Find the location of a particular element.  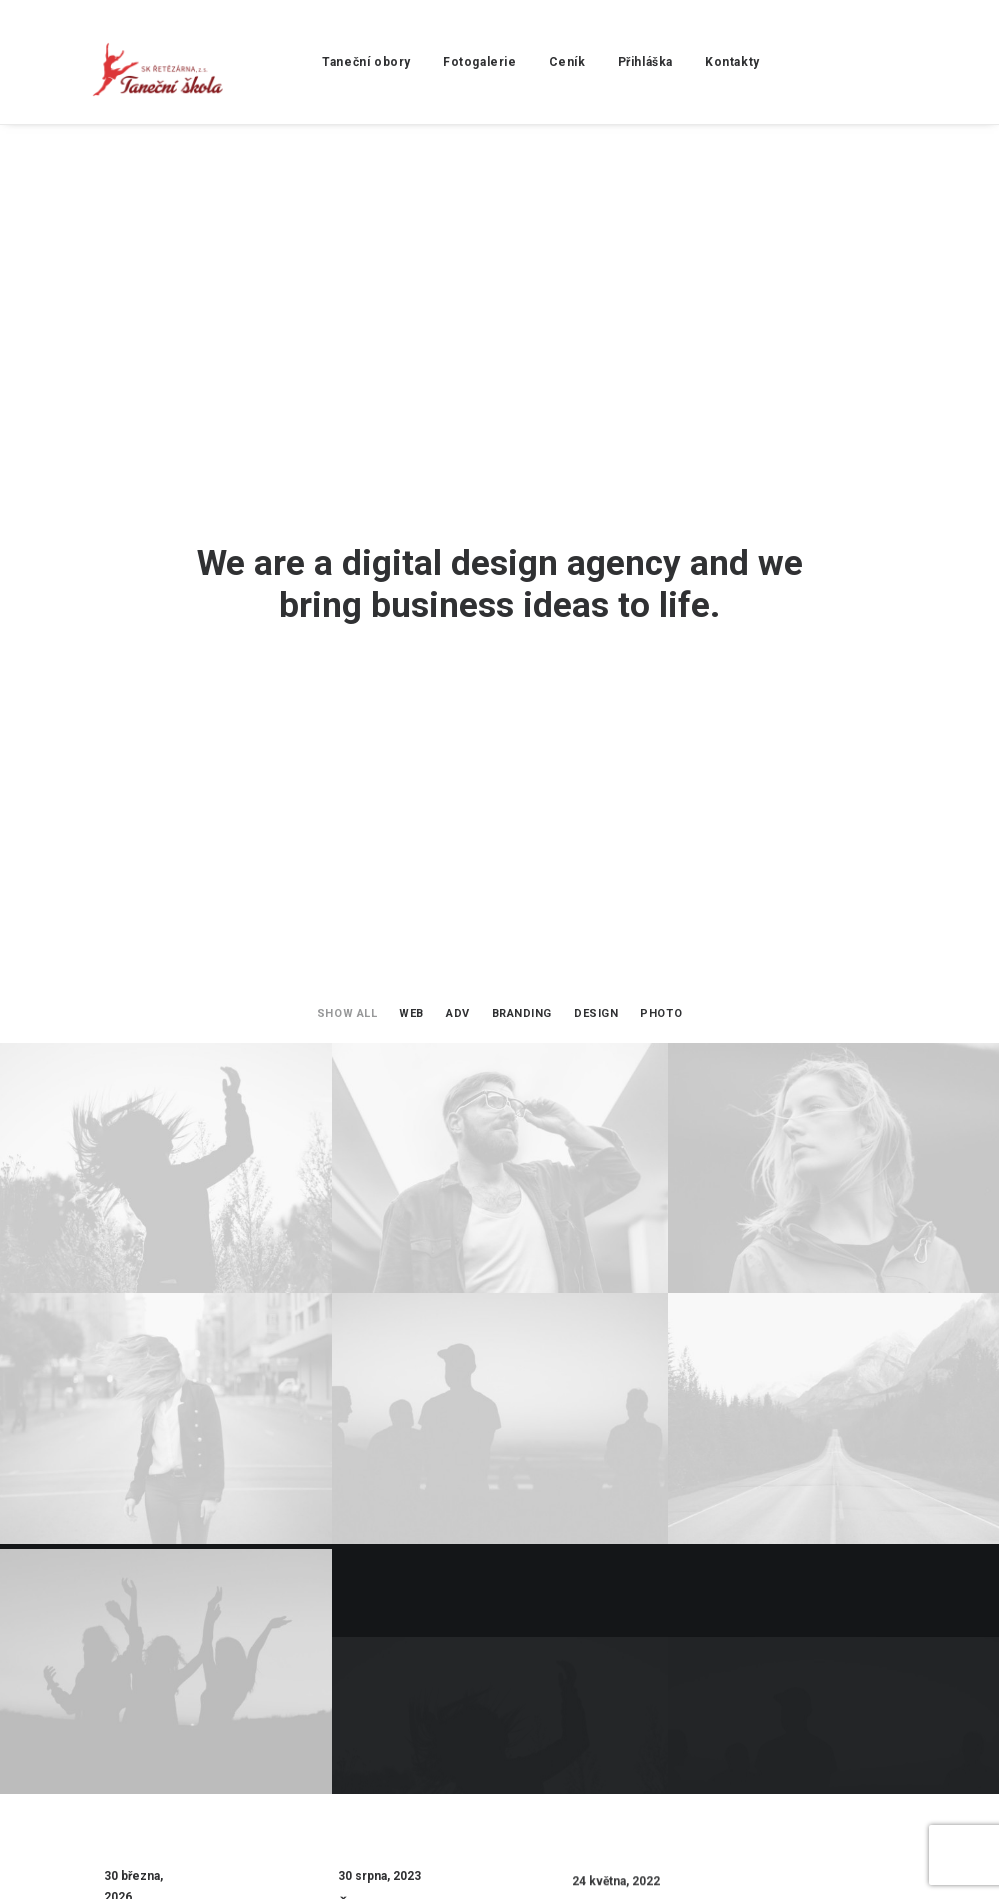

Web is located at coordinates (411, 394).